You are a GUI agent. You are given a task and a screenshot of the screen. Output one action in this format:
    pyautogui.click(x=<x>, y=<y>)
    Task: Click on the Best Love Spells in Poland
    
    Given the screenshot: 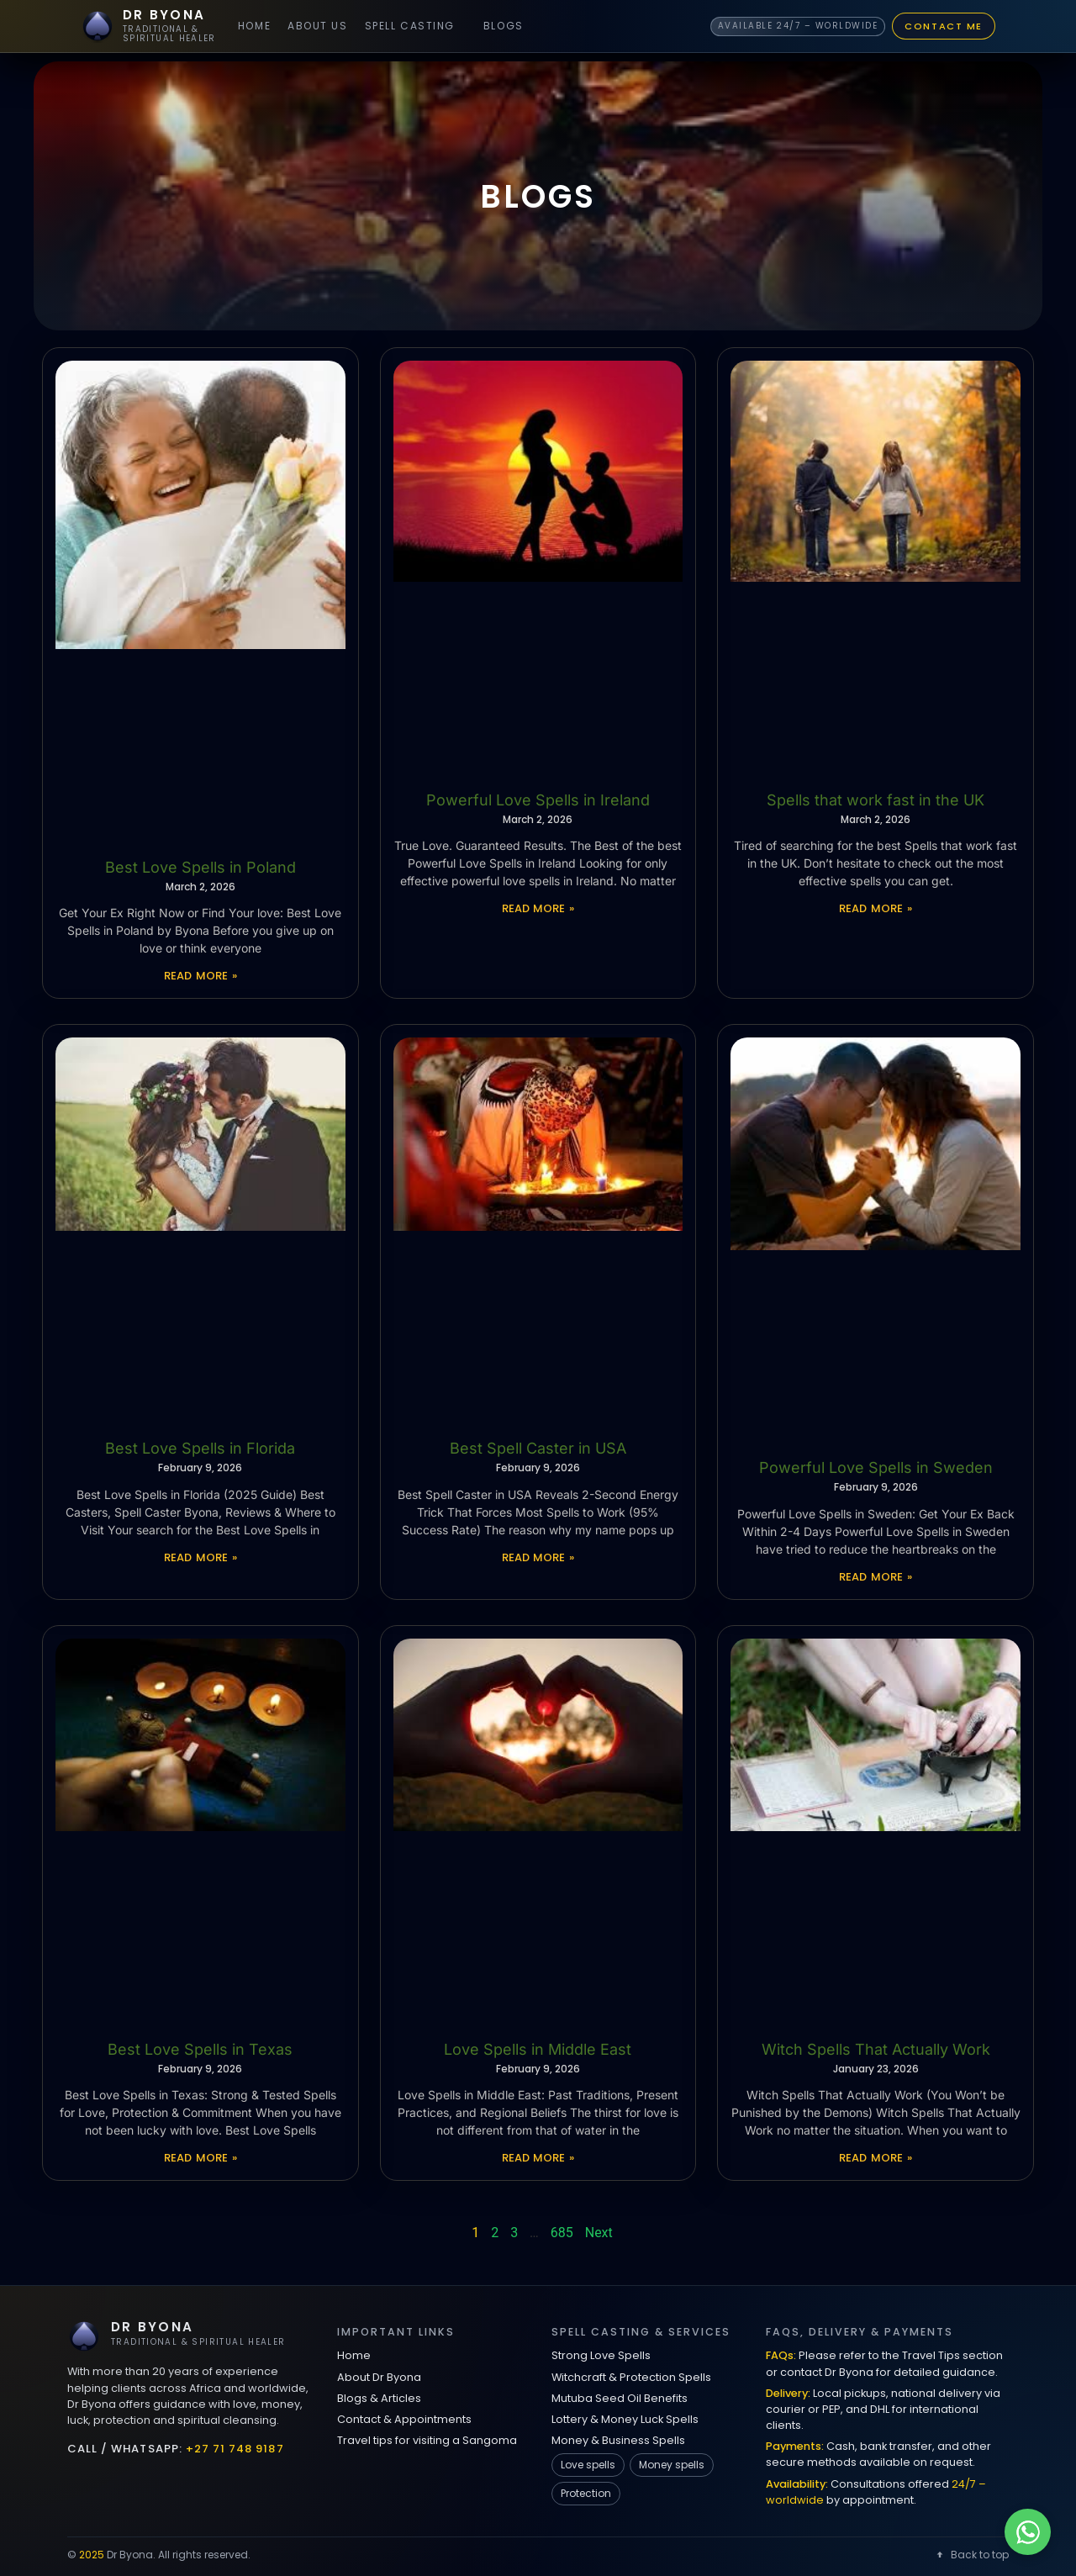 What is the action you would take?
    pyautogui.click(x=200, y=867)
    